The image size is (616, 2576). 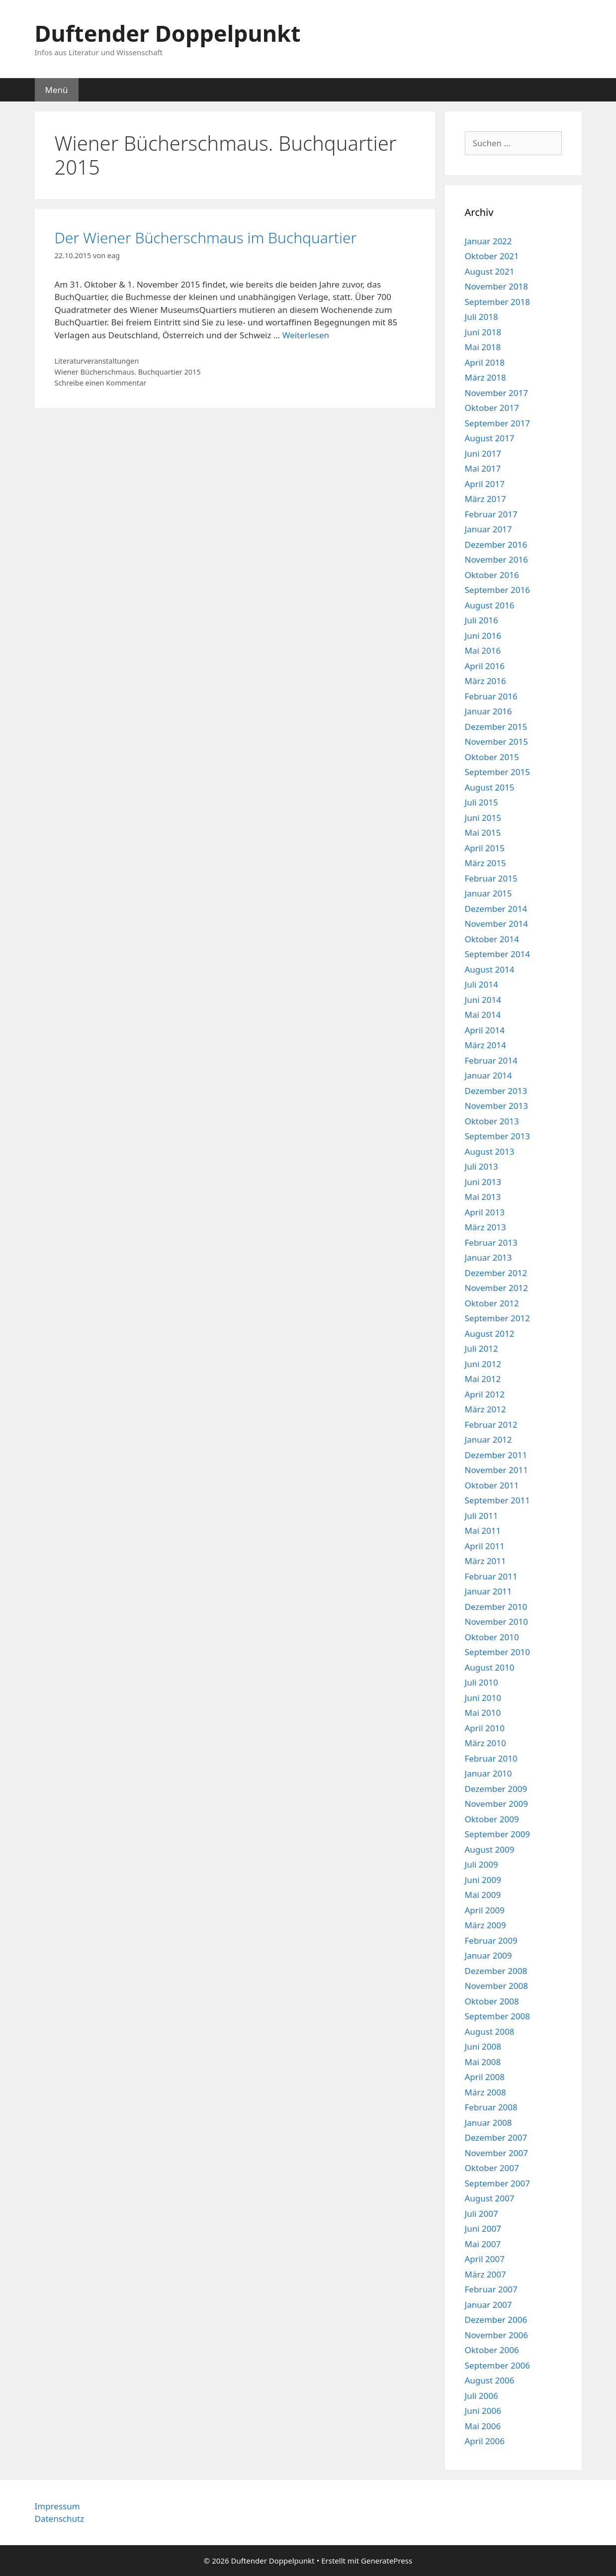 What do you see at coordinates (492, 1485) in the screenshot?
I see `Oktober 2011` at bounding box center [492, 1485].